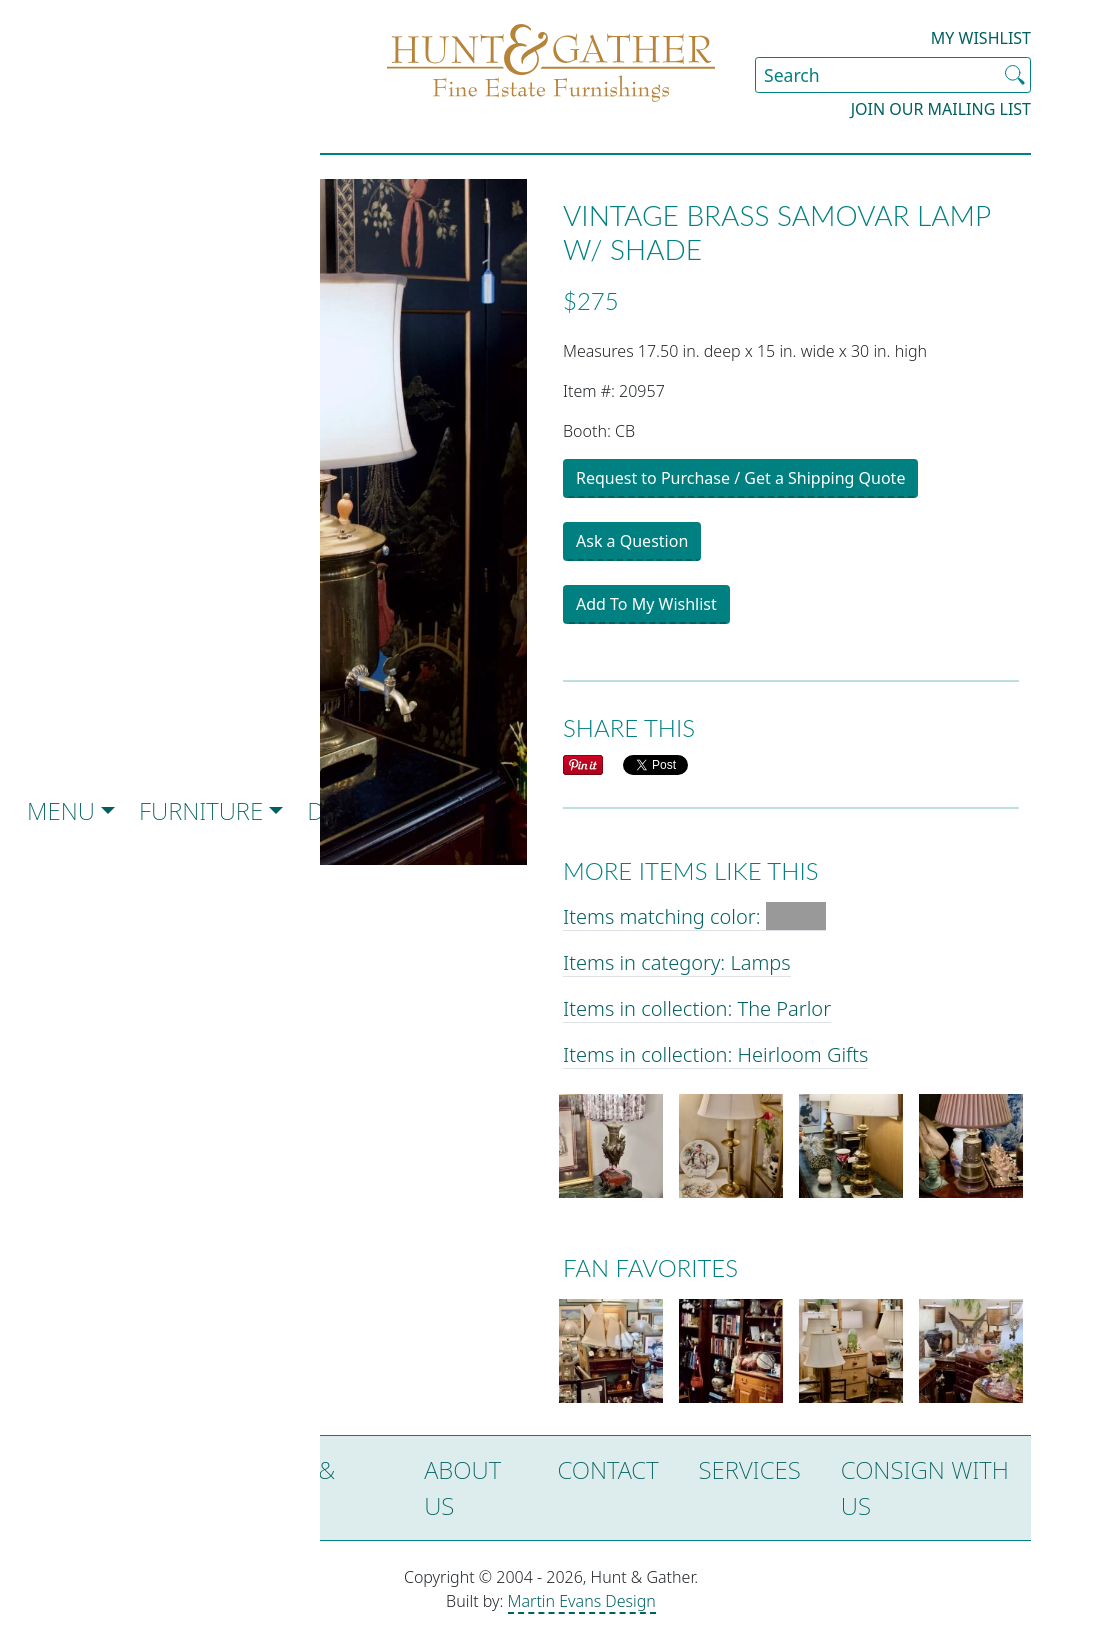 The width and height of the screenshot is (1102, 1637). I want to click on Menu [button], so click(61, 810).